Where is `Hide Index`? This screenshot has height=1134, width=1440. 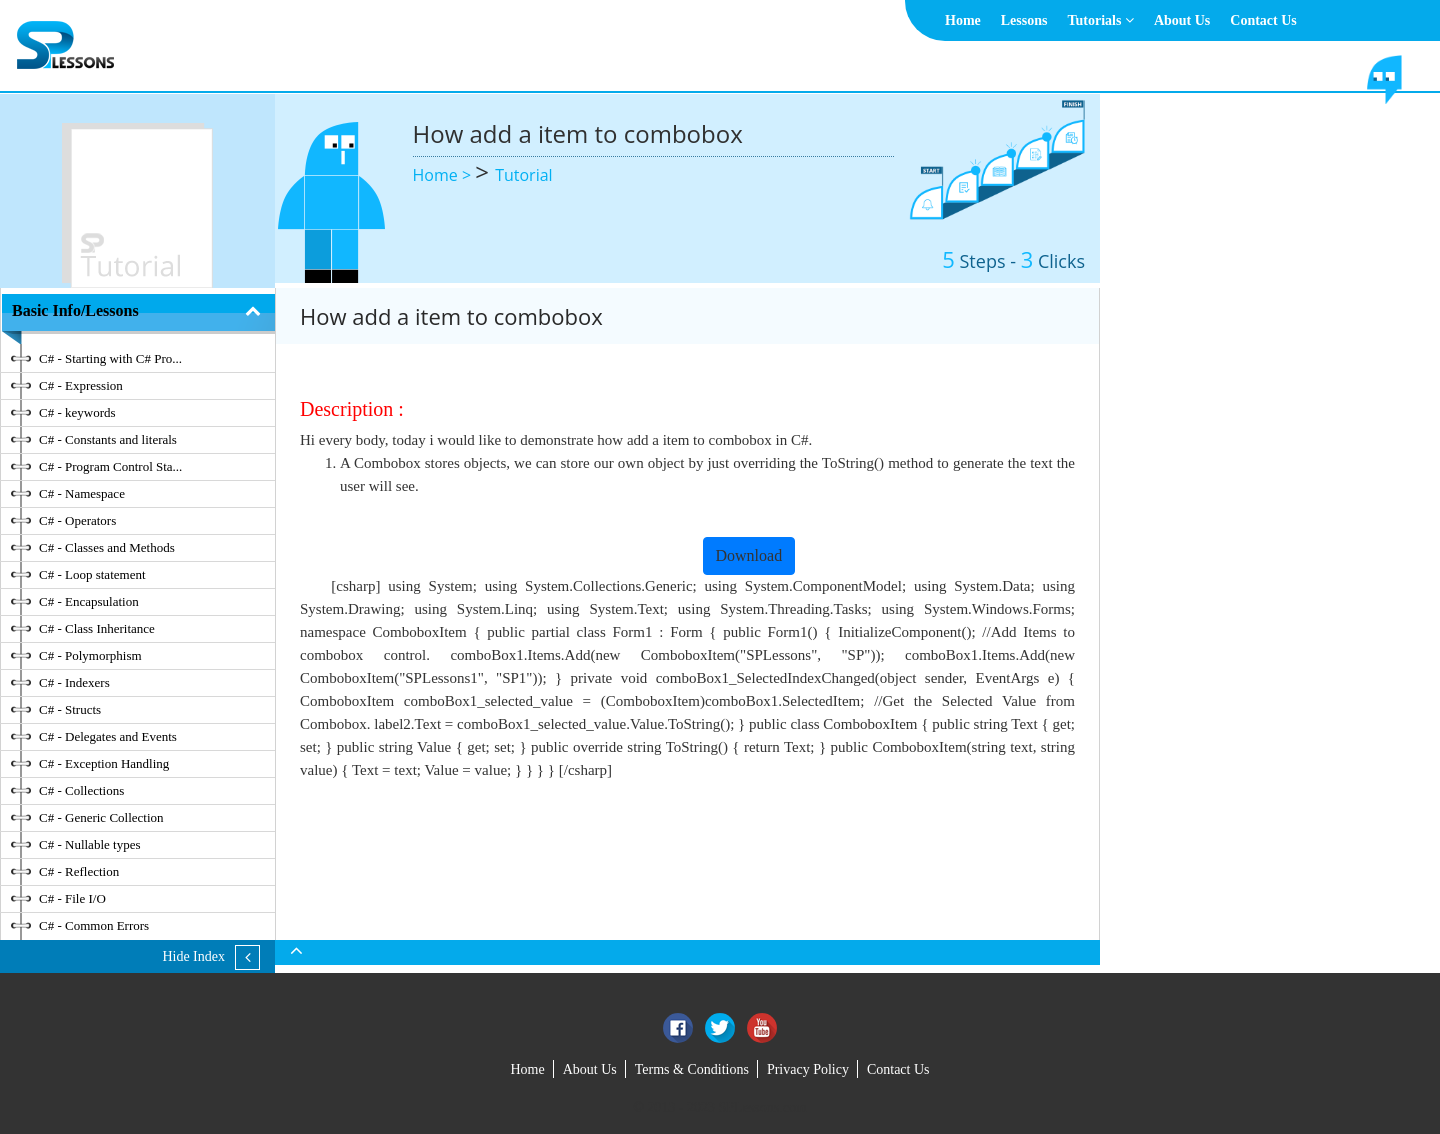 Hide Index is located at coordinates (193, 956).